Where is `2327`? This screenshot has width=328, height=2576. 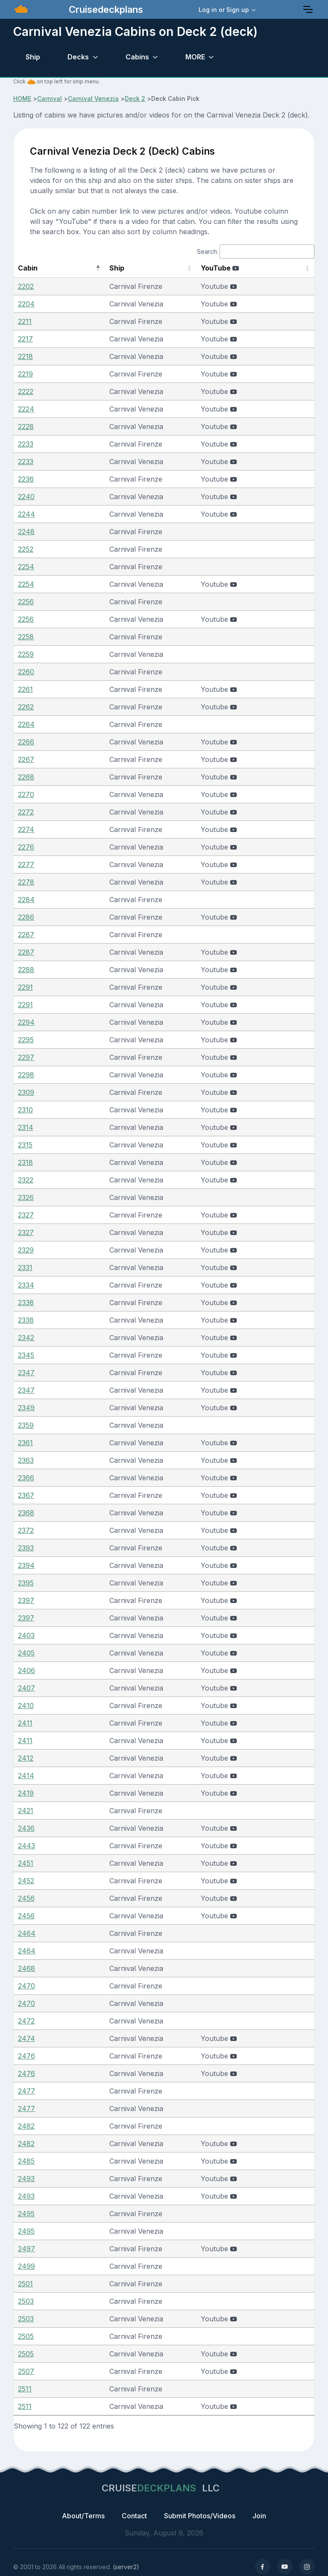 2327 is located at coordinates (26, 1215).